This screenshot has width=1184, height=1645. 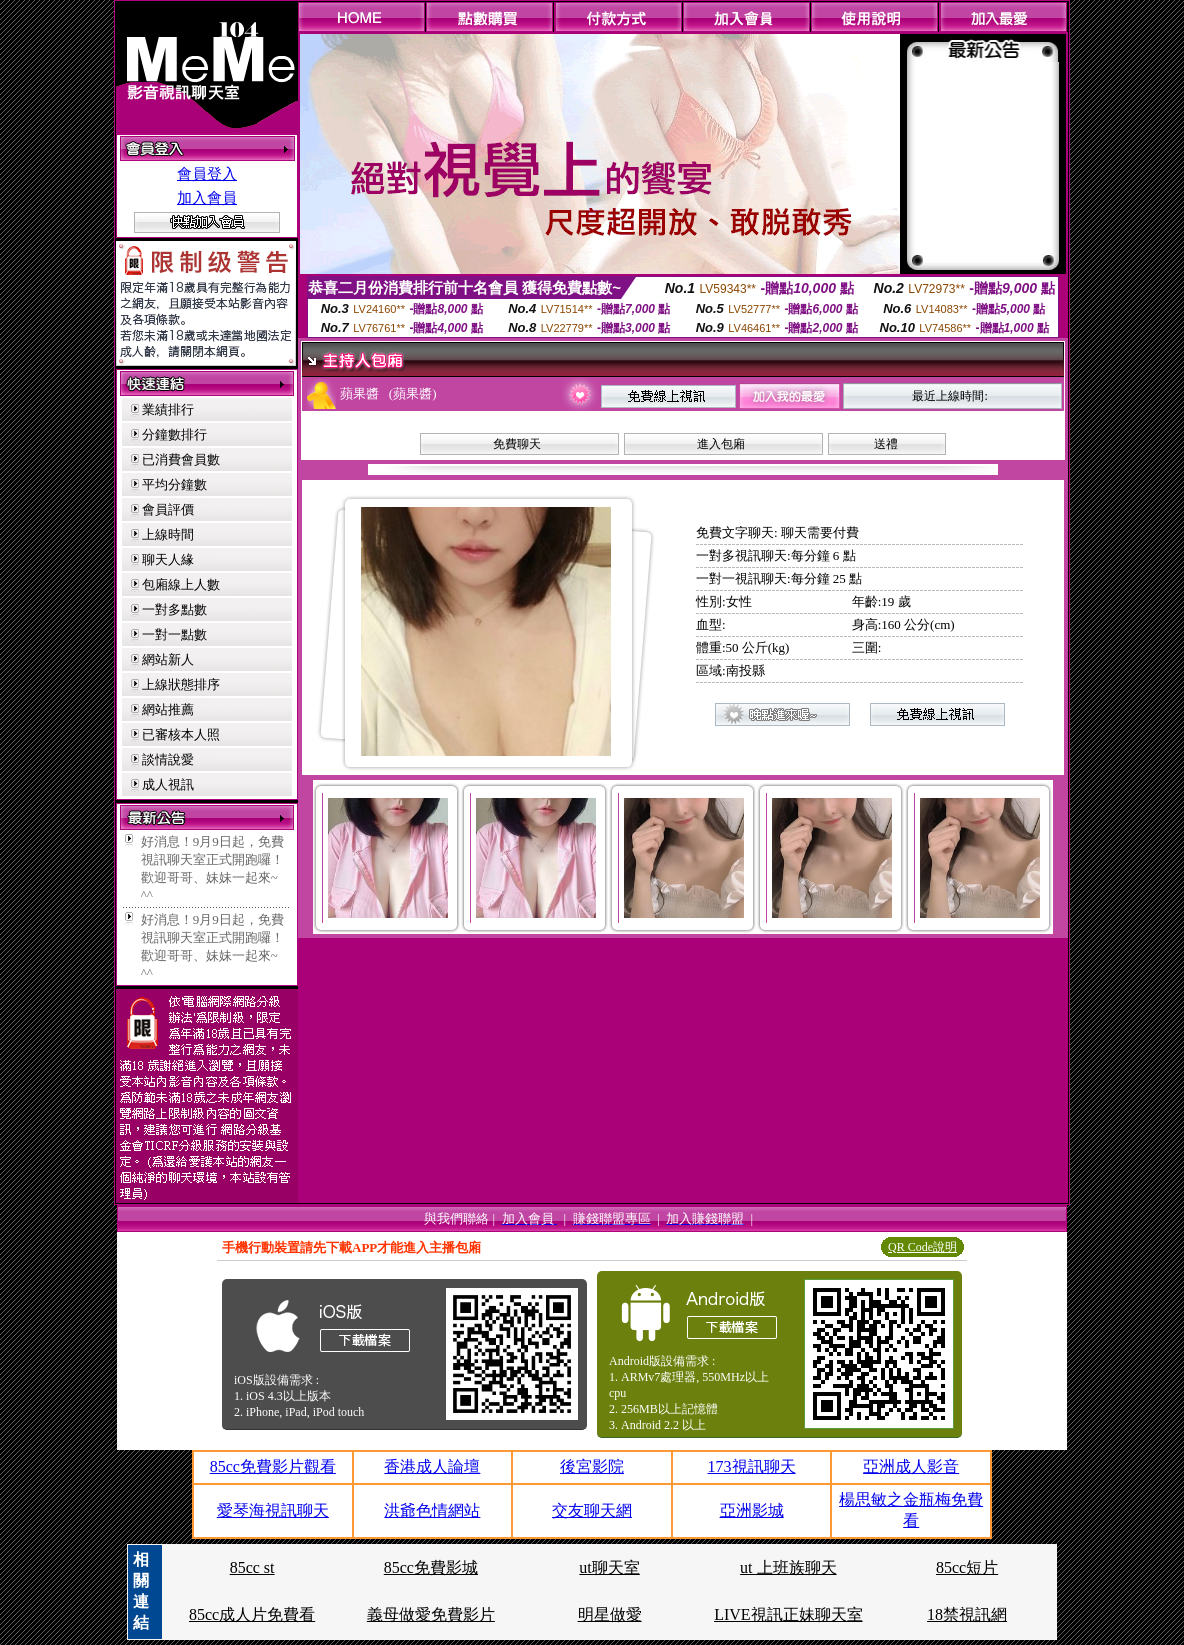 What do you see at coordinates (609, 1567) in the screenshot?
I see `ut聊天室` at bounding box center [609, 1567].